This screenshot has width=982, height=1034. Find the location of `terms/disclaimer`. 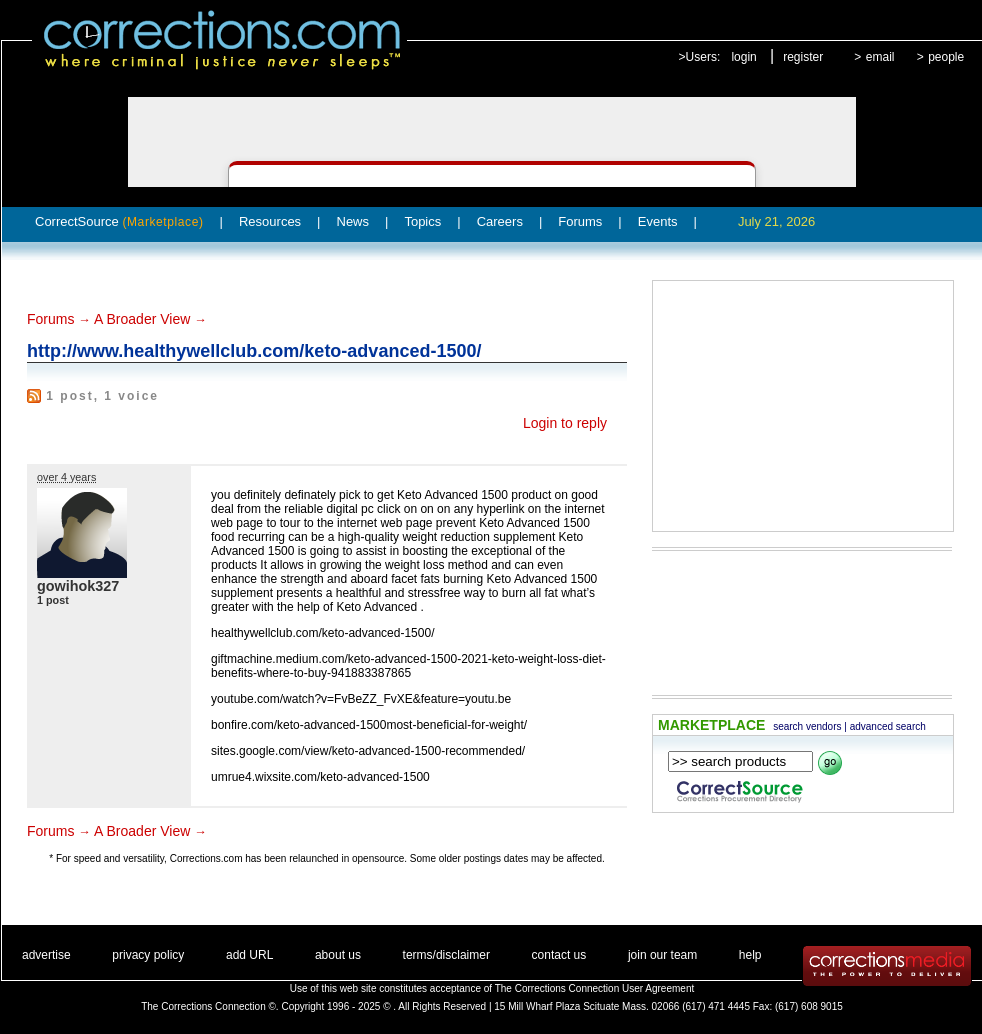

terms/disclaimer is located at coordinates (446, 955).